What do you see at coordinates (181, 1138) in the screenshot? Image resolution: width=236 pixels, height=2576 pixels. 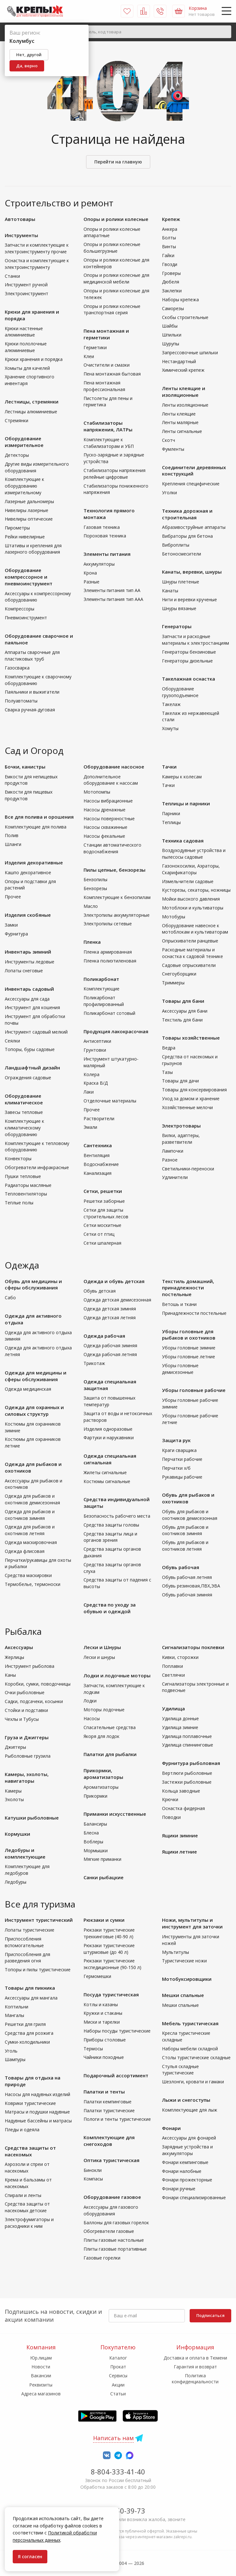 I see `Вилки, адаптеры, разветвители` at bounding box center [181, 1138].